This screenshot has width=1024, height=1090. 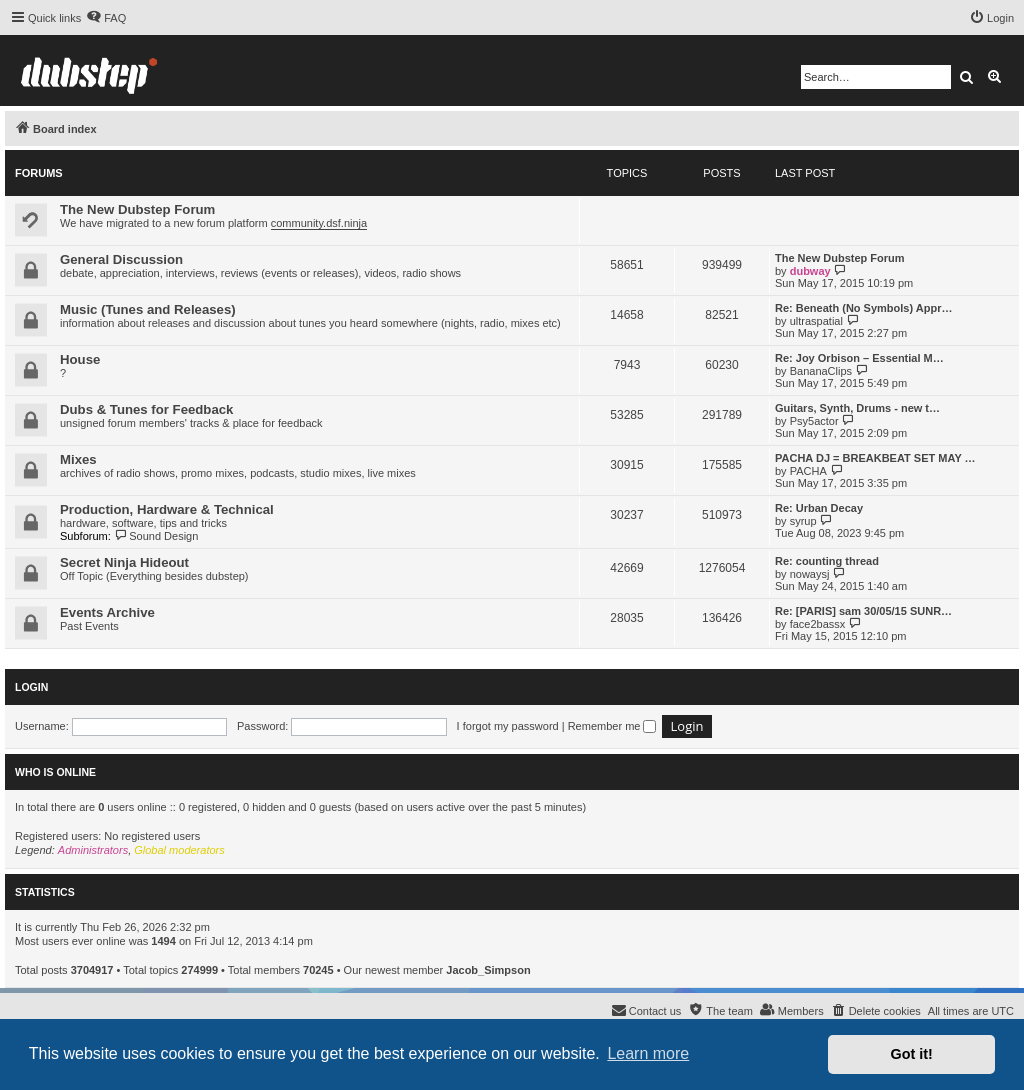 I want to click on Music (Tunes and Releases), so click(x=148, y=309).